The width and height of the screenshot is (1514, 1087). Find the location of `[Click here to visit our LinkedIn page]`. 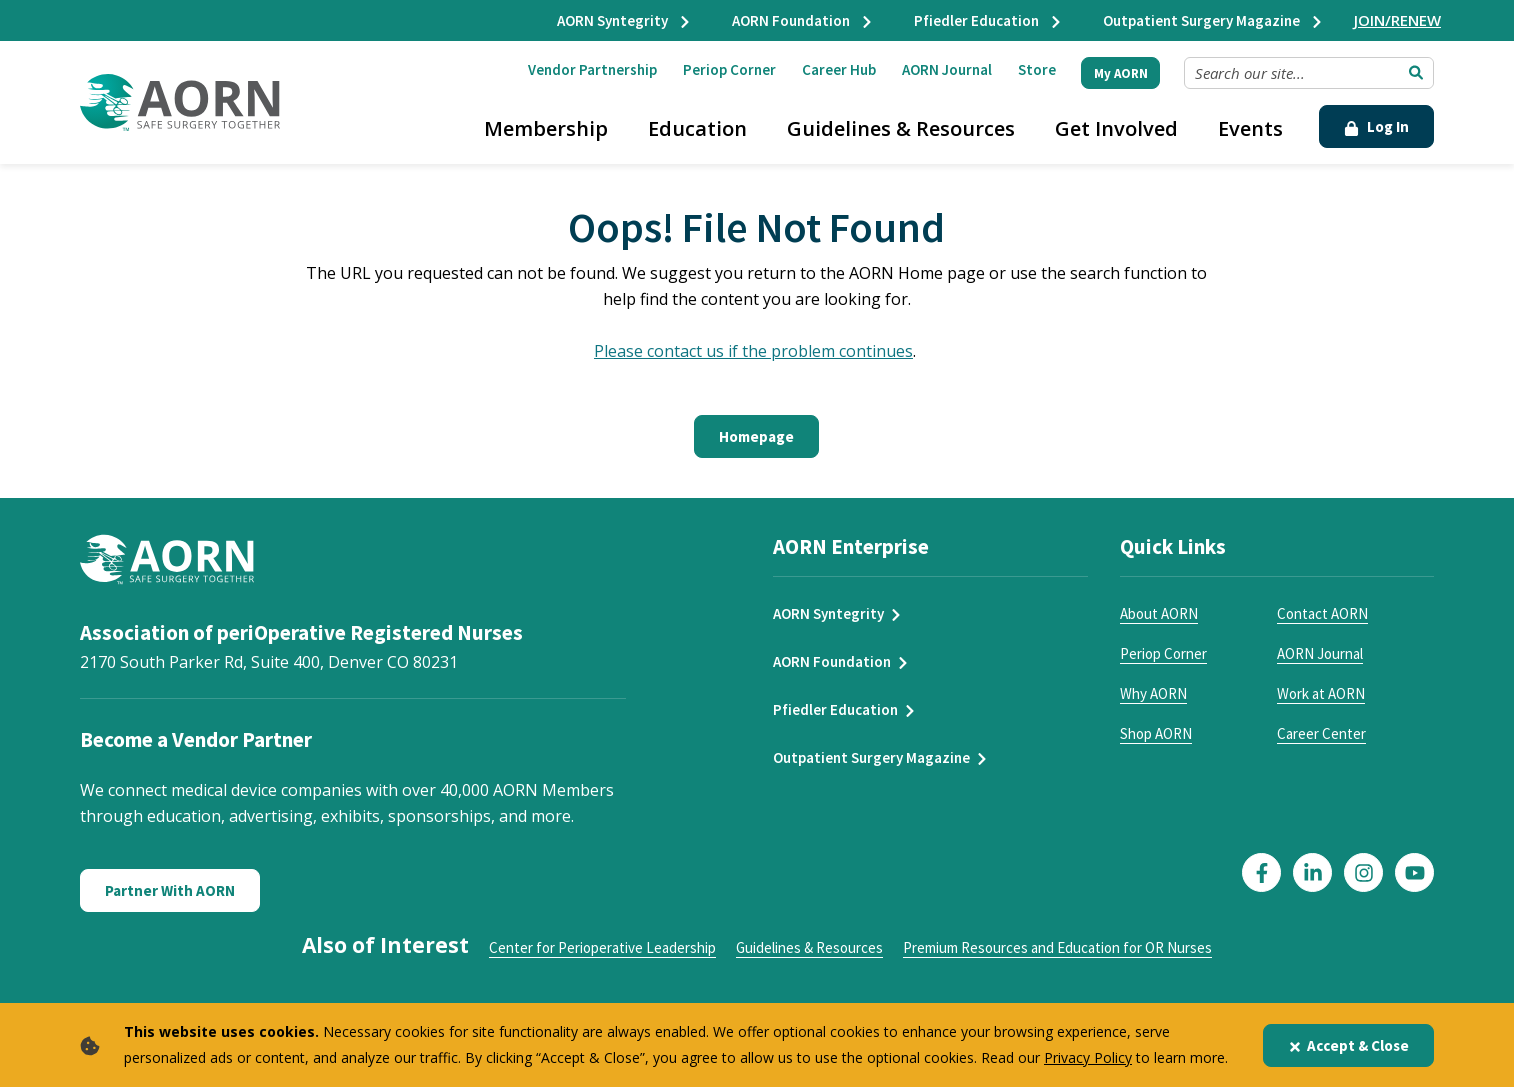

[Click here to visit our LinkedIn page] is located at coordinates (1312, 872).